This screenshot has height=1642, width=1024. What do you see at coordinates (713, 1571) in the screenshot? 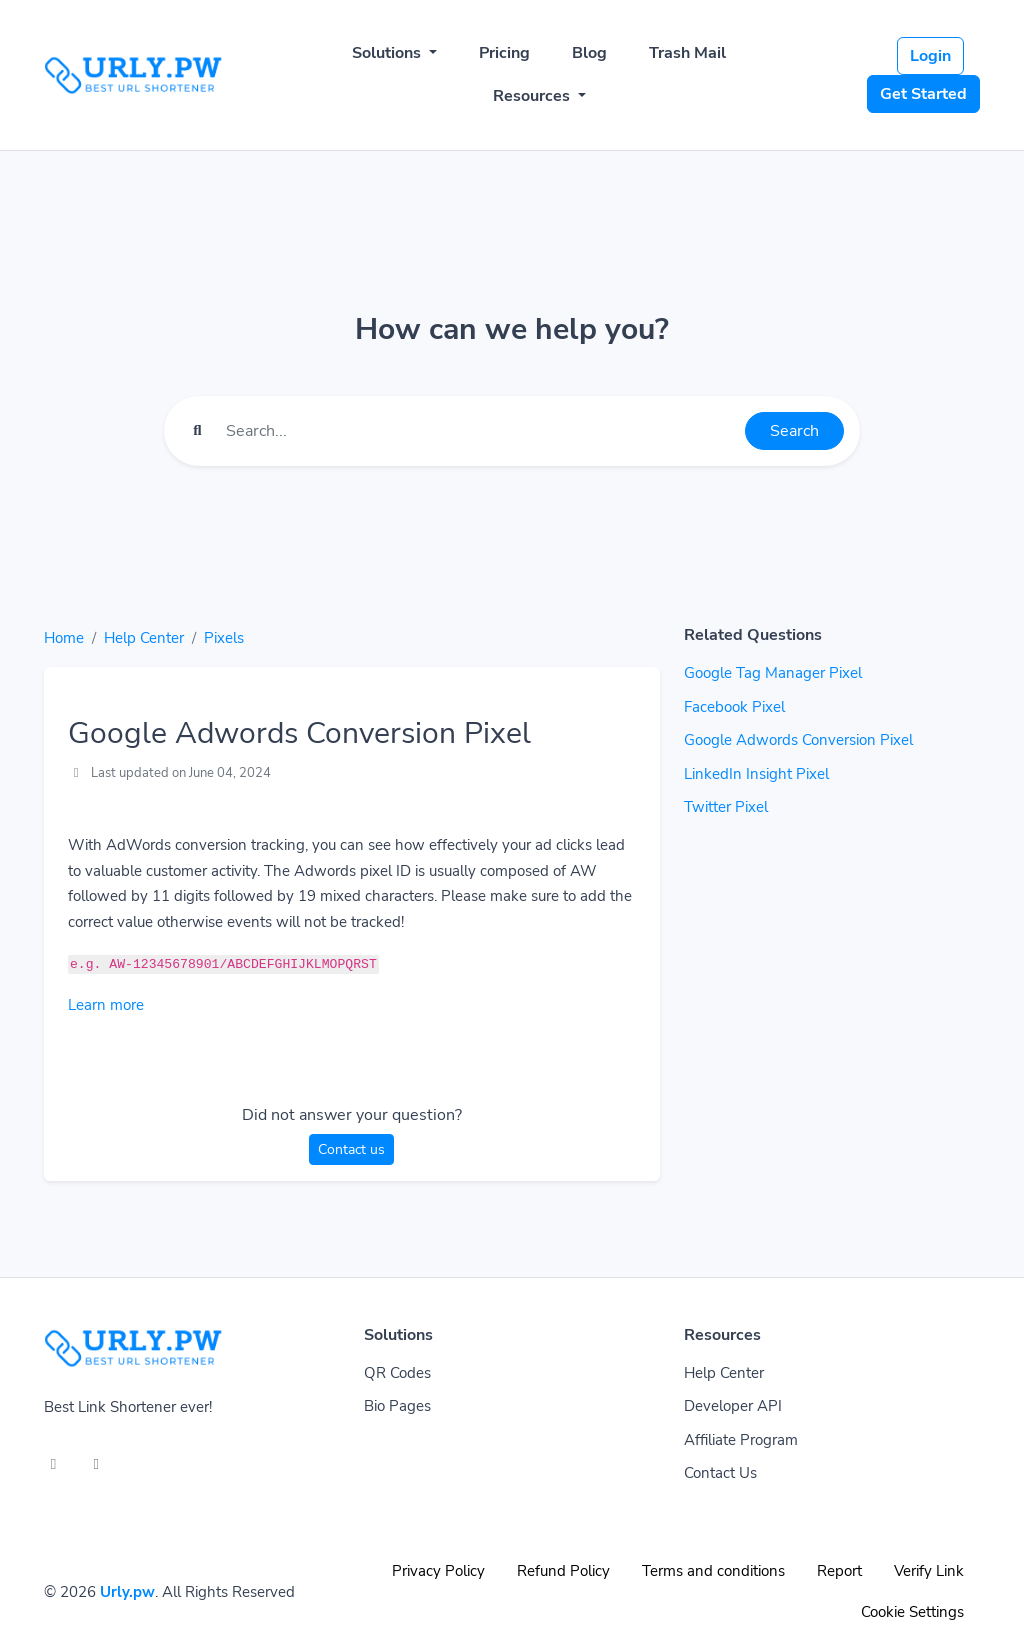
I see `Terms and conditions` at bounding box center [713, 1571].